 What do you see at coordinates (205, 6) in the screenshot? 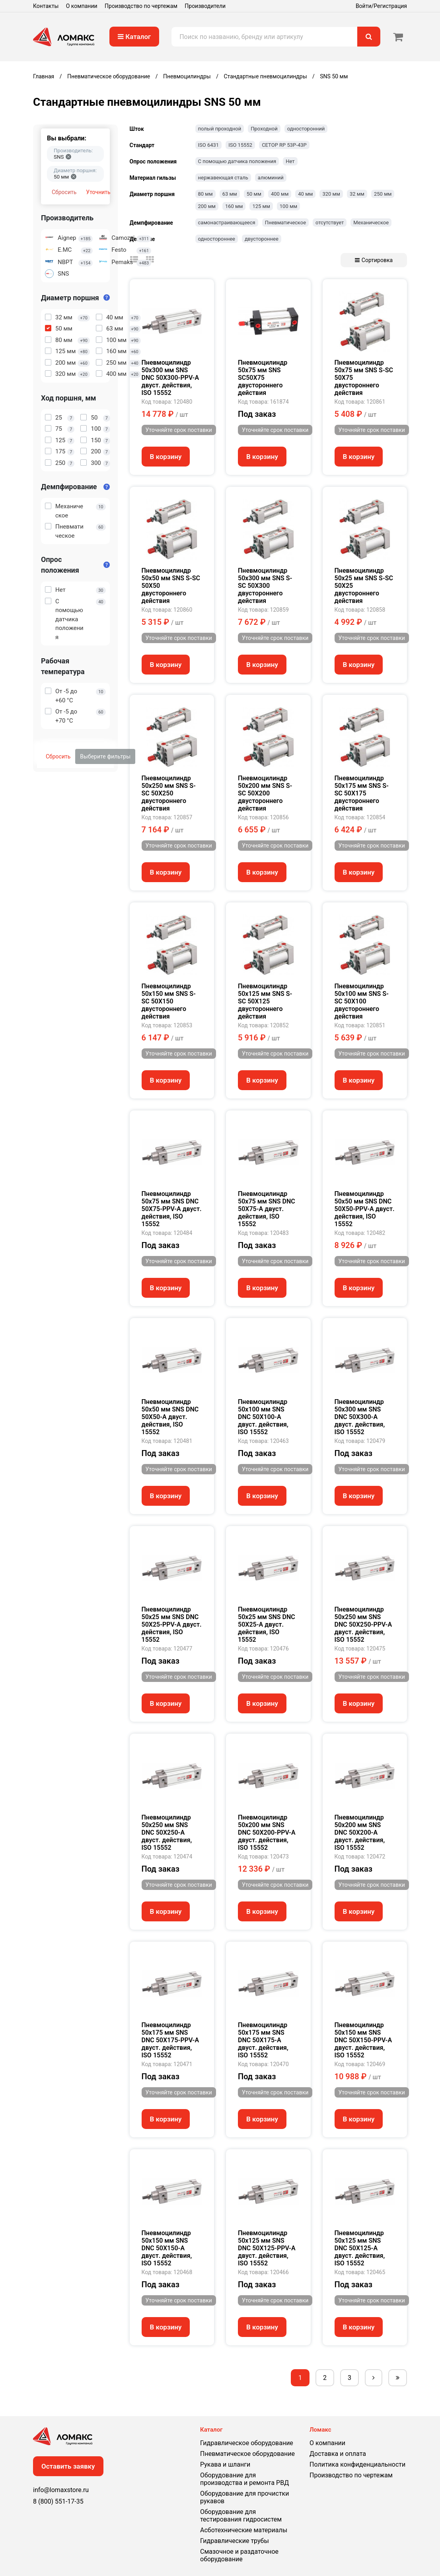
I see `Производители` at bounding box center [205, 6].